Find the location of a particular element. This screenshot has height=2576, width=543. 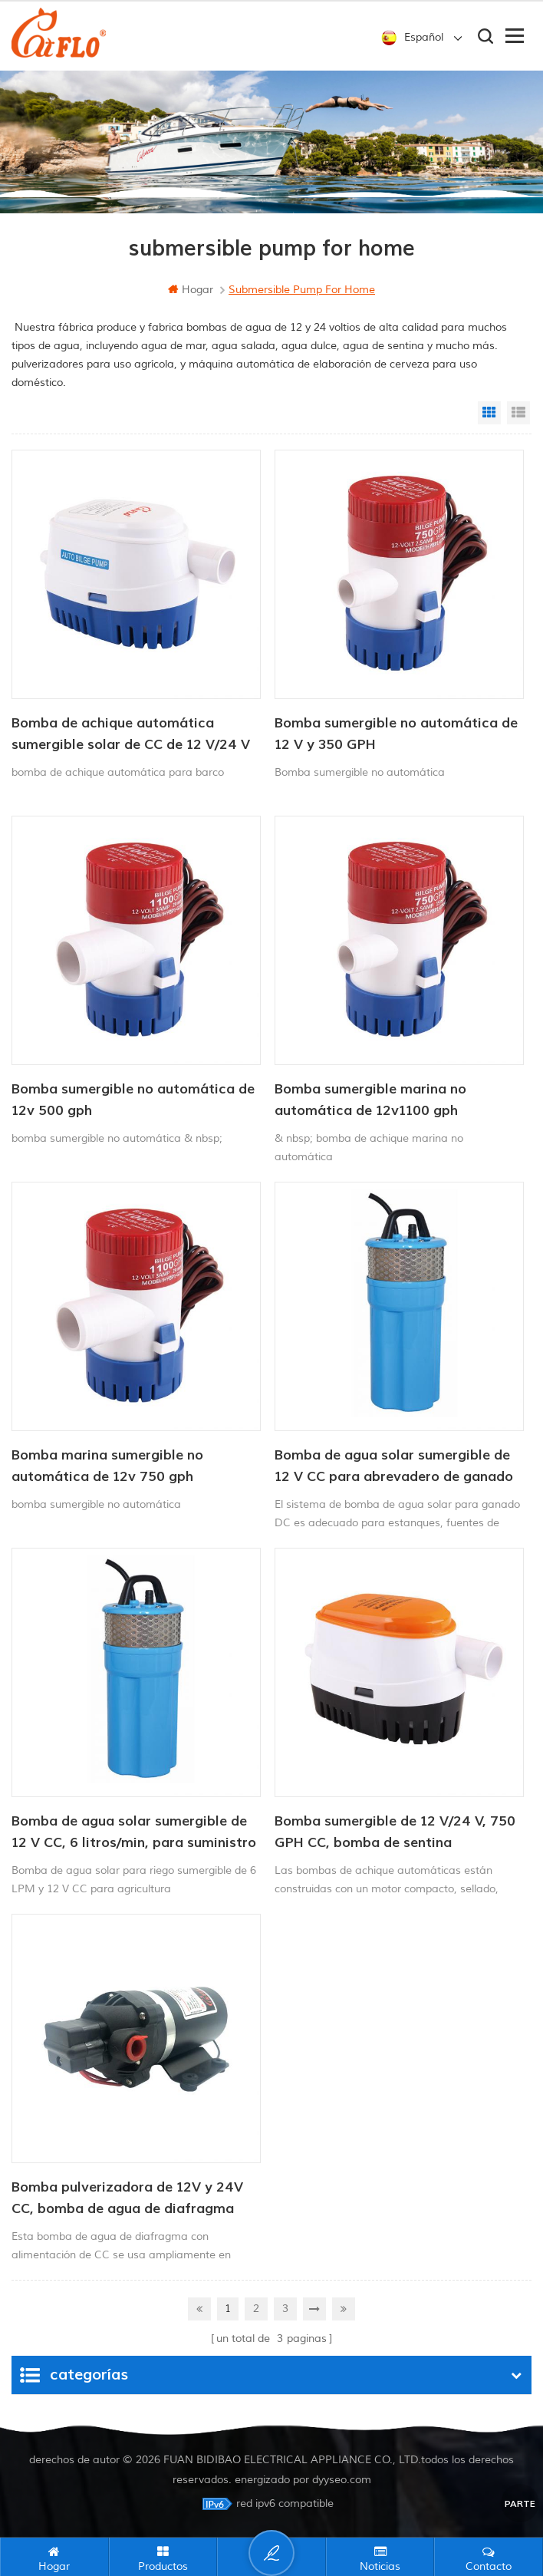

Grid View is located at coordinates (489, 412).